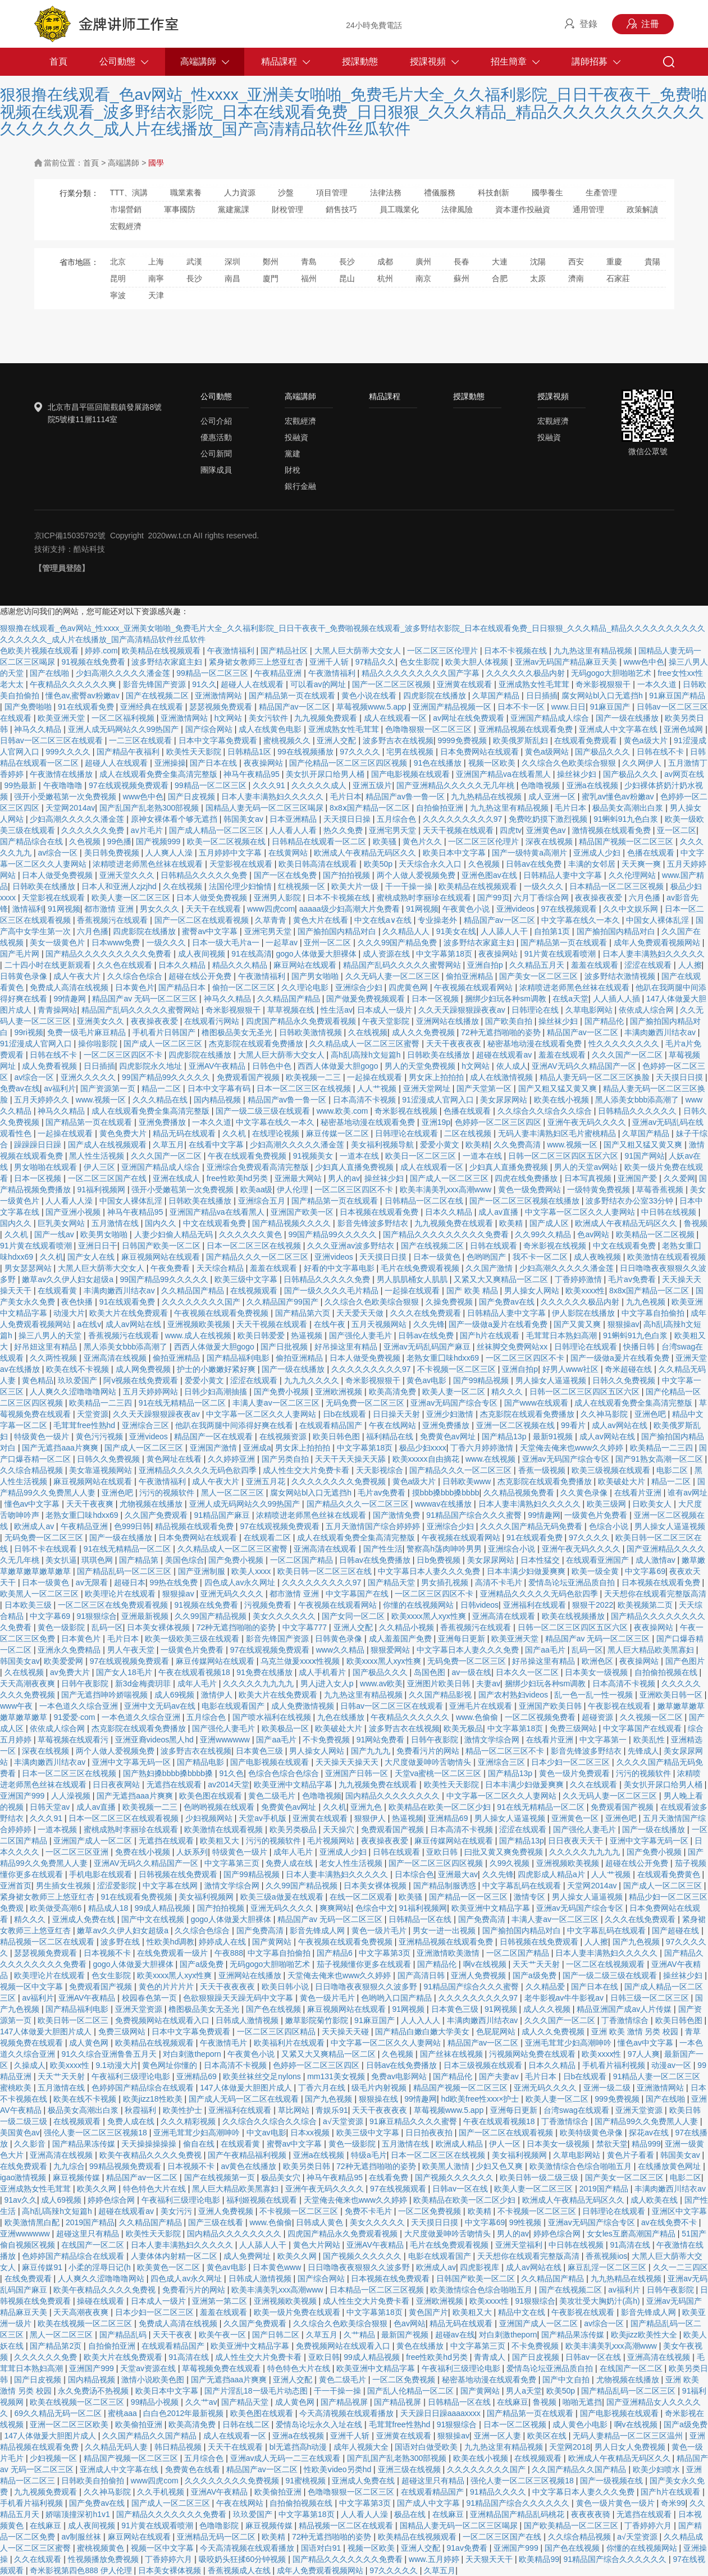 The image size is (708, 2576). Describe the element at coordinates (473, 1290) in the screenshot. I see `国产 欧美 精品` at that location.